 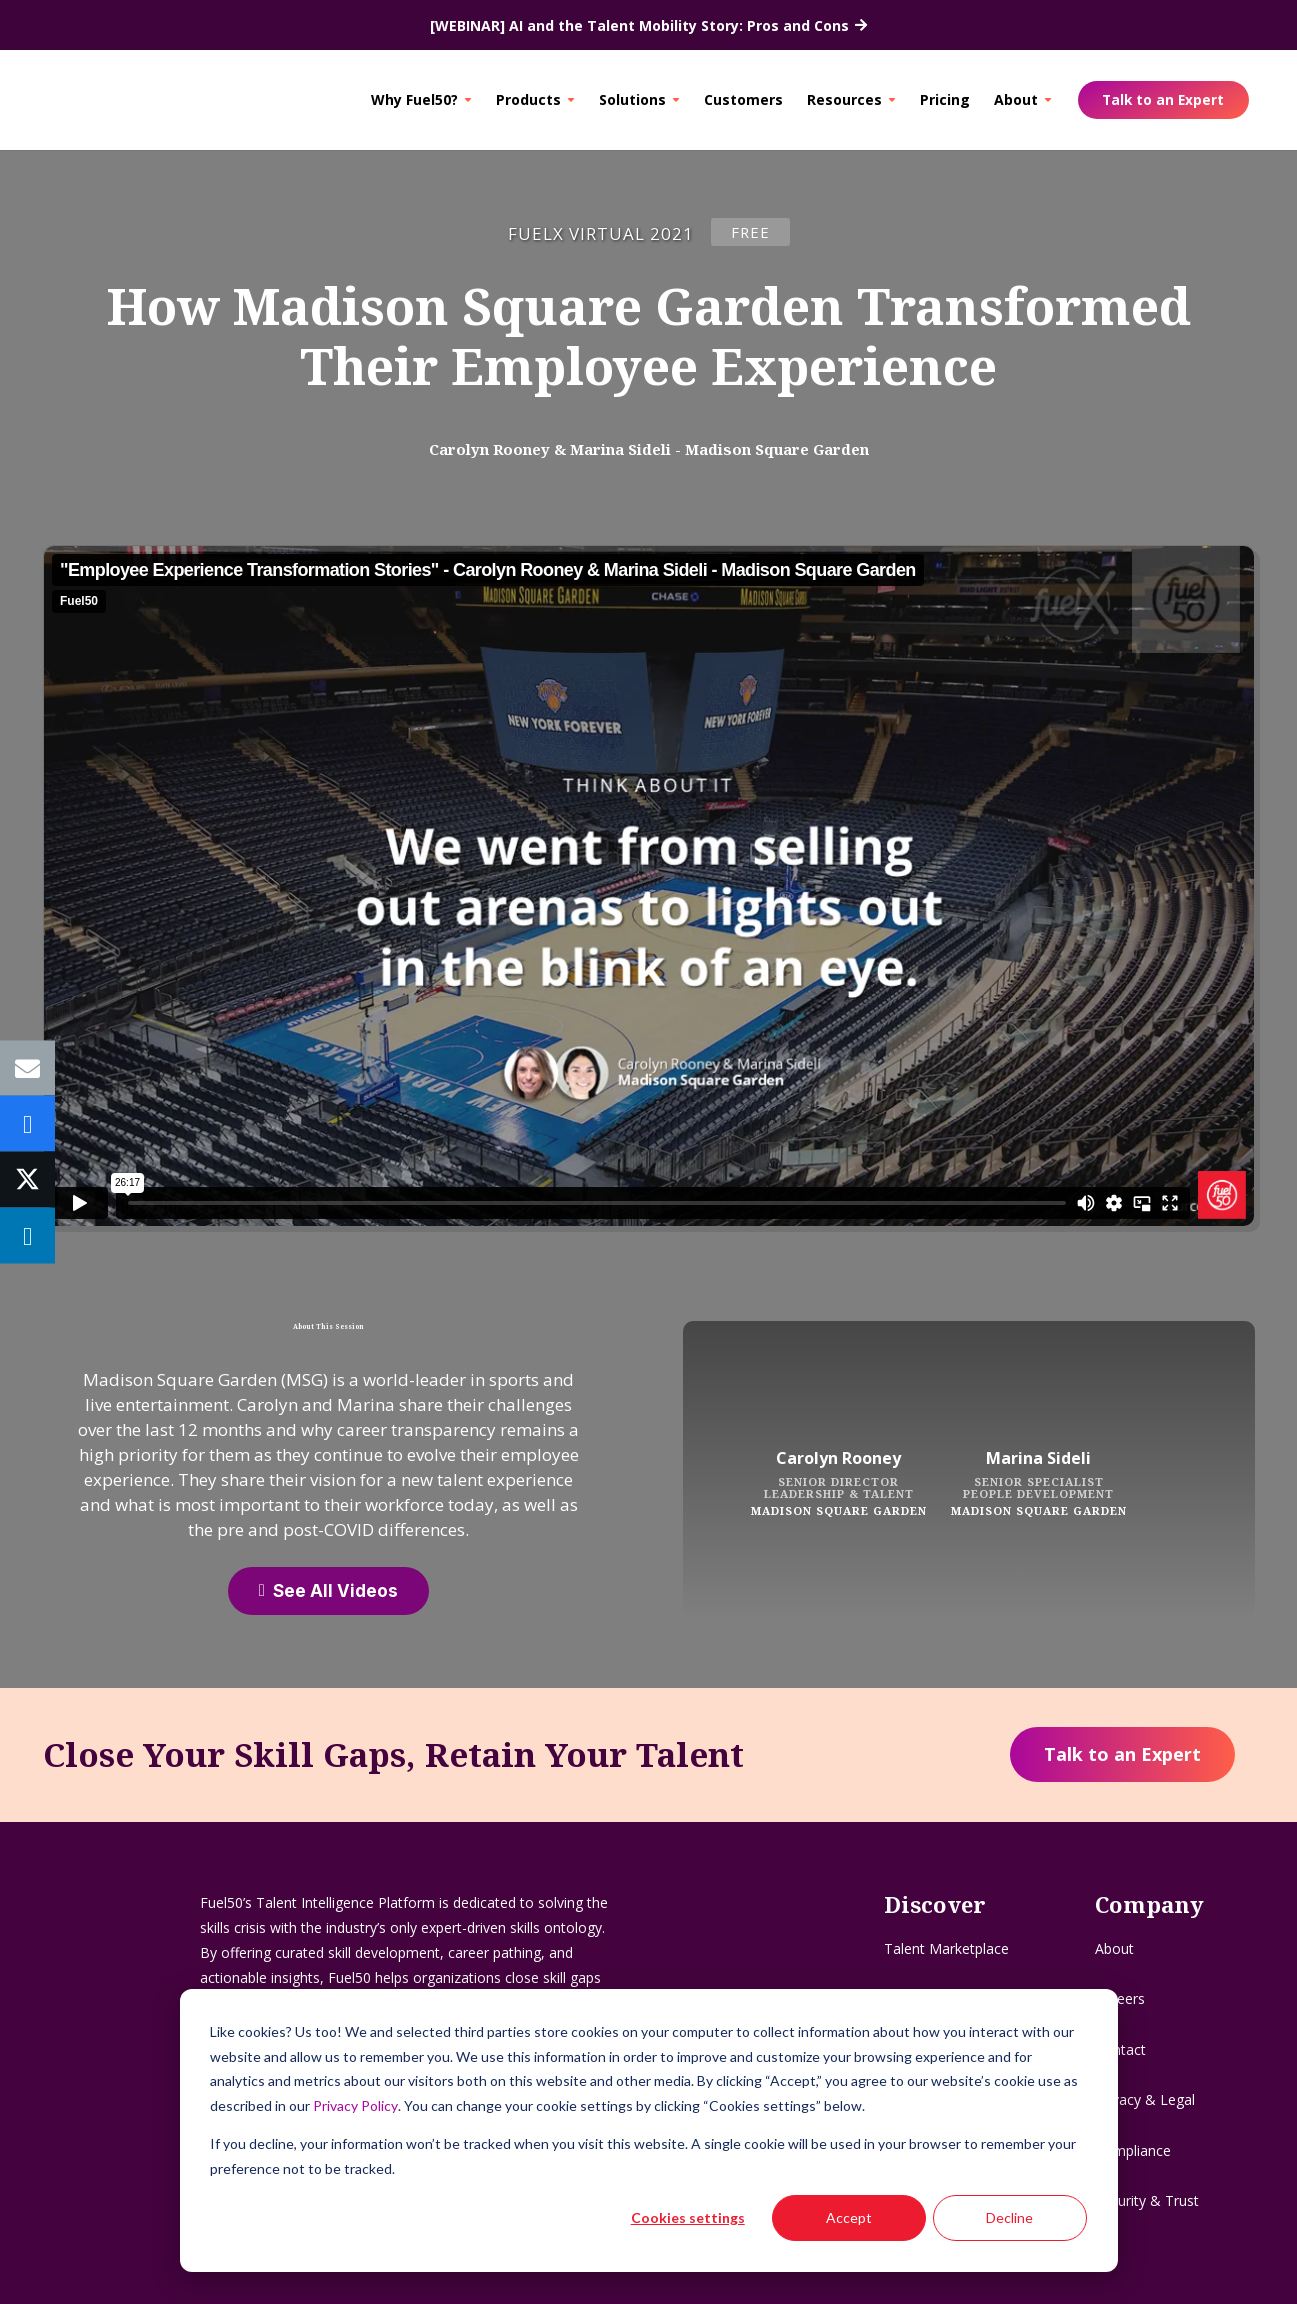 What do you see at coordinates (1120, 1998) in the screenshot?
I see `Careers` at bounding box center [1120, 1998].